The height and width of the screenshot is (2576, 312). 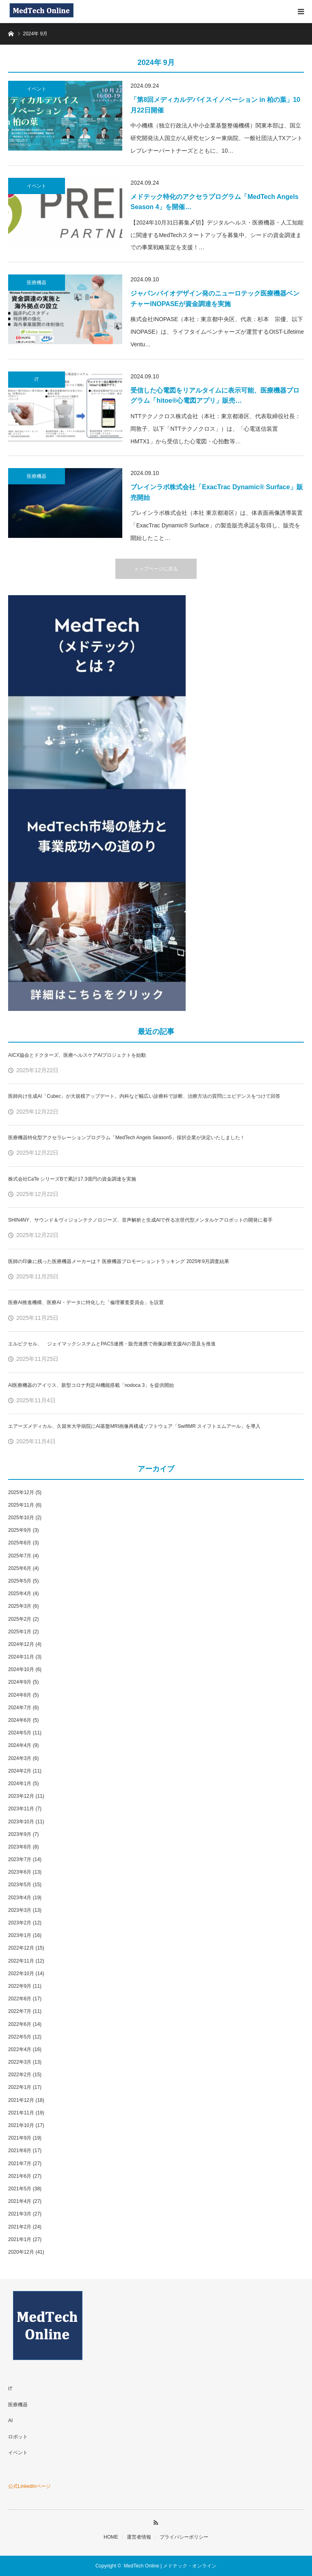 What do you see at coordinates (19, 1745) in the screenshot?
I see `2024年4月` at bounding box center [19, 1745].